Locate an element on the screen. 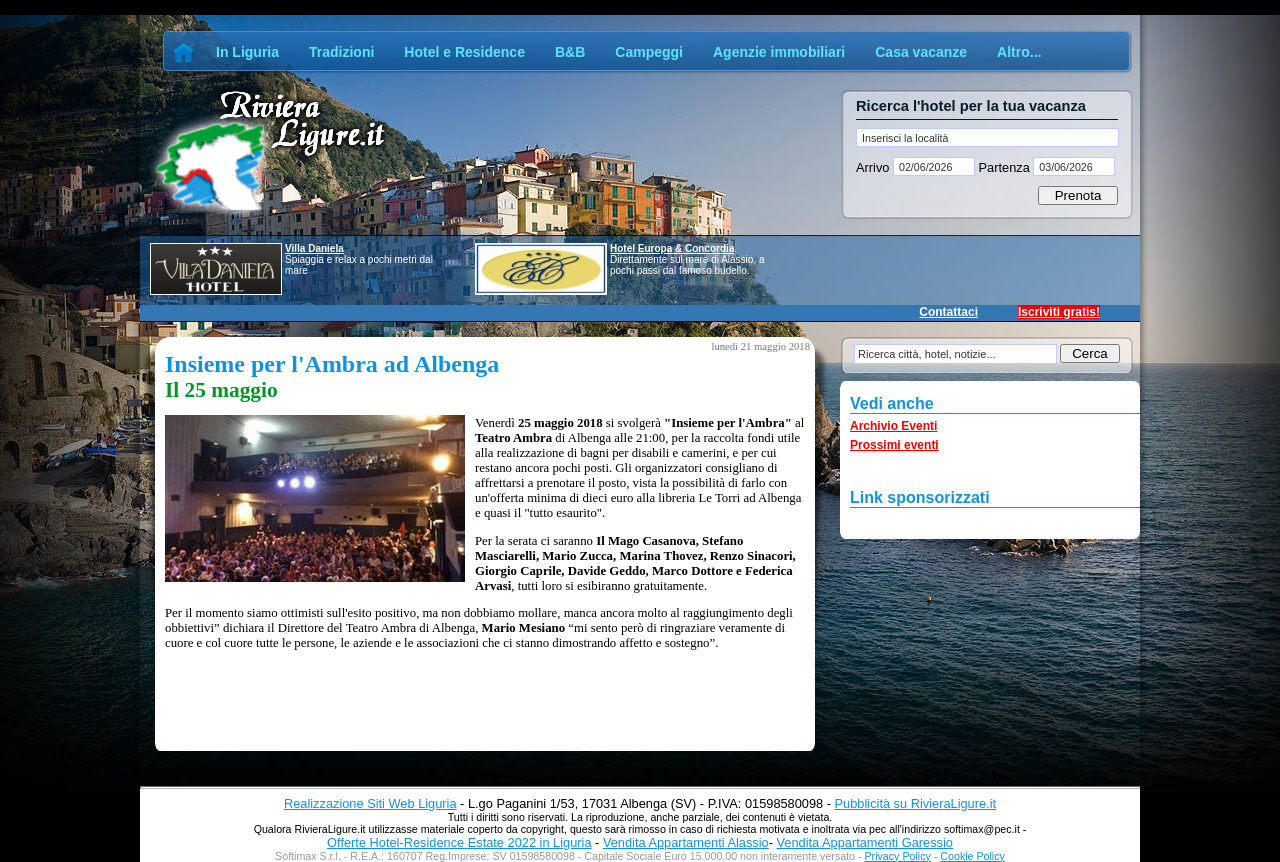  Arrivo is located at coordinates (874, 167).